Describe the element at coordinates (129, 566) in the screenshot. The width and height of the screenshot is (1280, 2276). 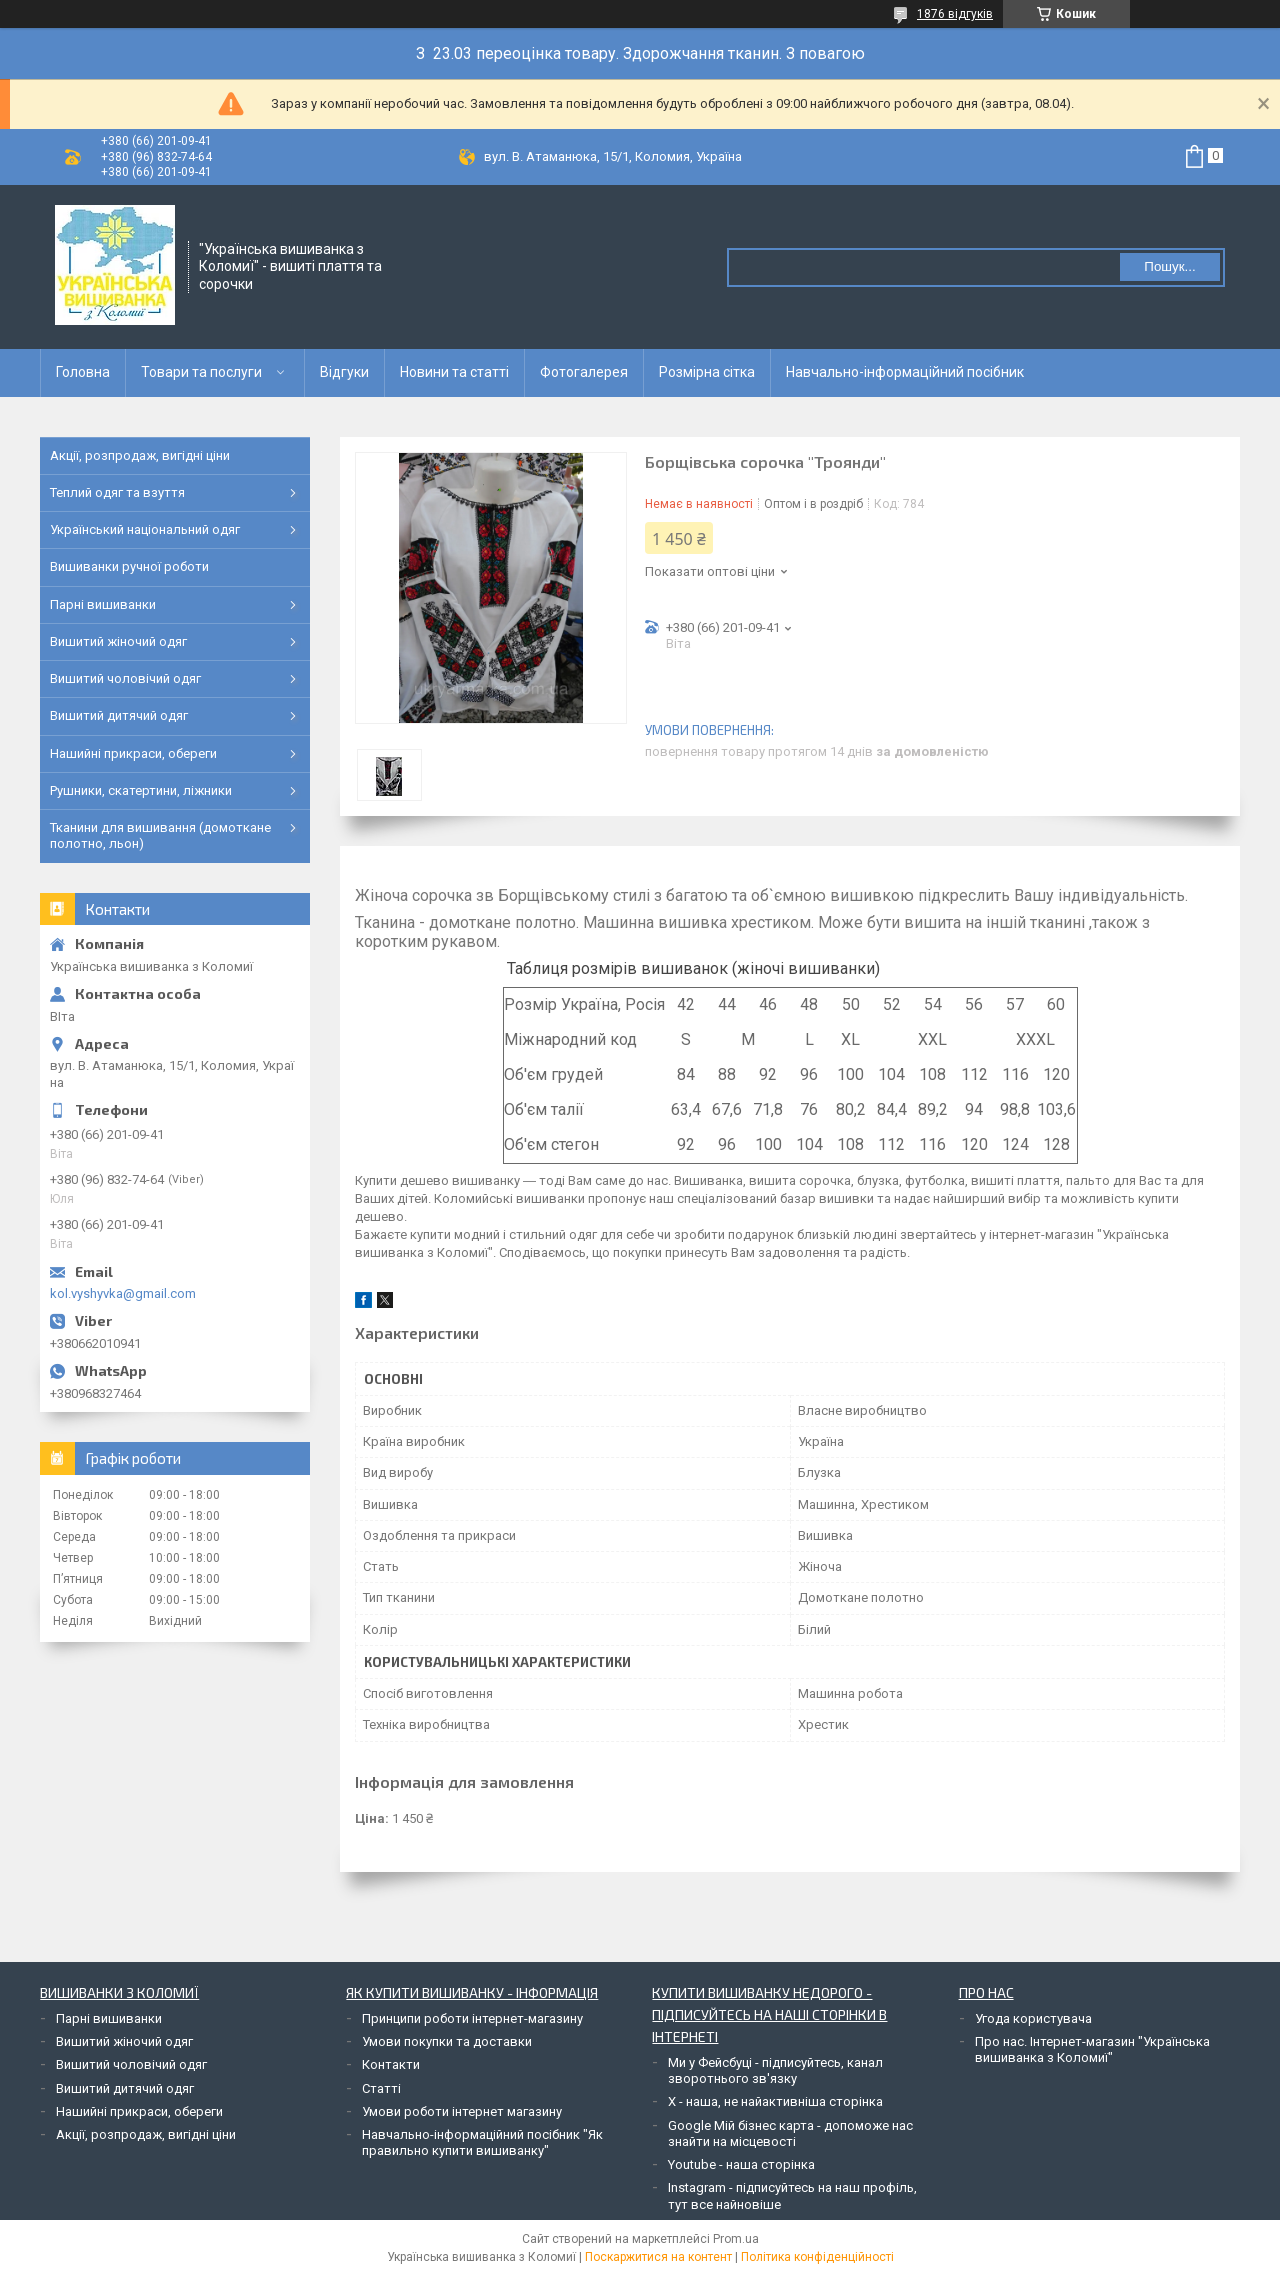
I see `Вишиванки ручної роботи` at that location.